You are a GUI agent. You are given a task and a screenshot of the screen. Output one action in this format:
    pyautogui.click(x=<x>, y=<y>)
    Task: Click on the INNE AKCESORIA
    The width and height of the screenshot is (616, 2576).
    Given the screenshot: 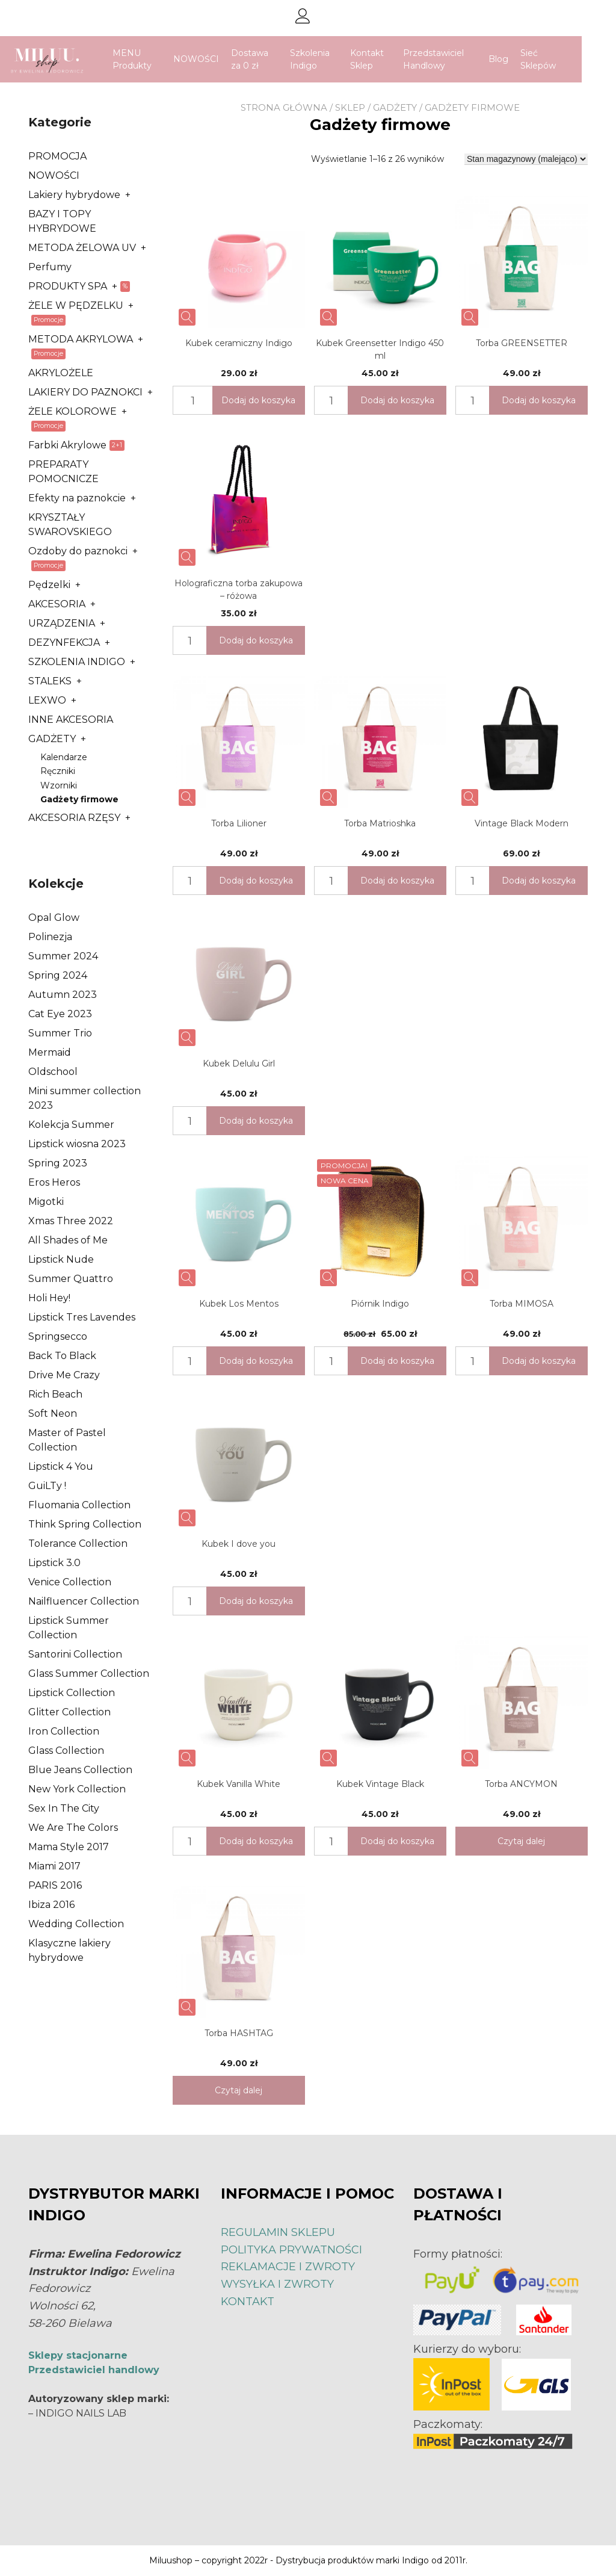 What is the action you would take?
    pyautogui.click(x=70, y=719)
    